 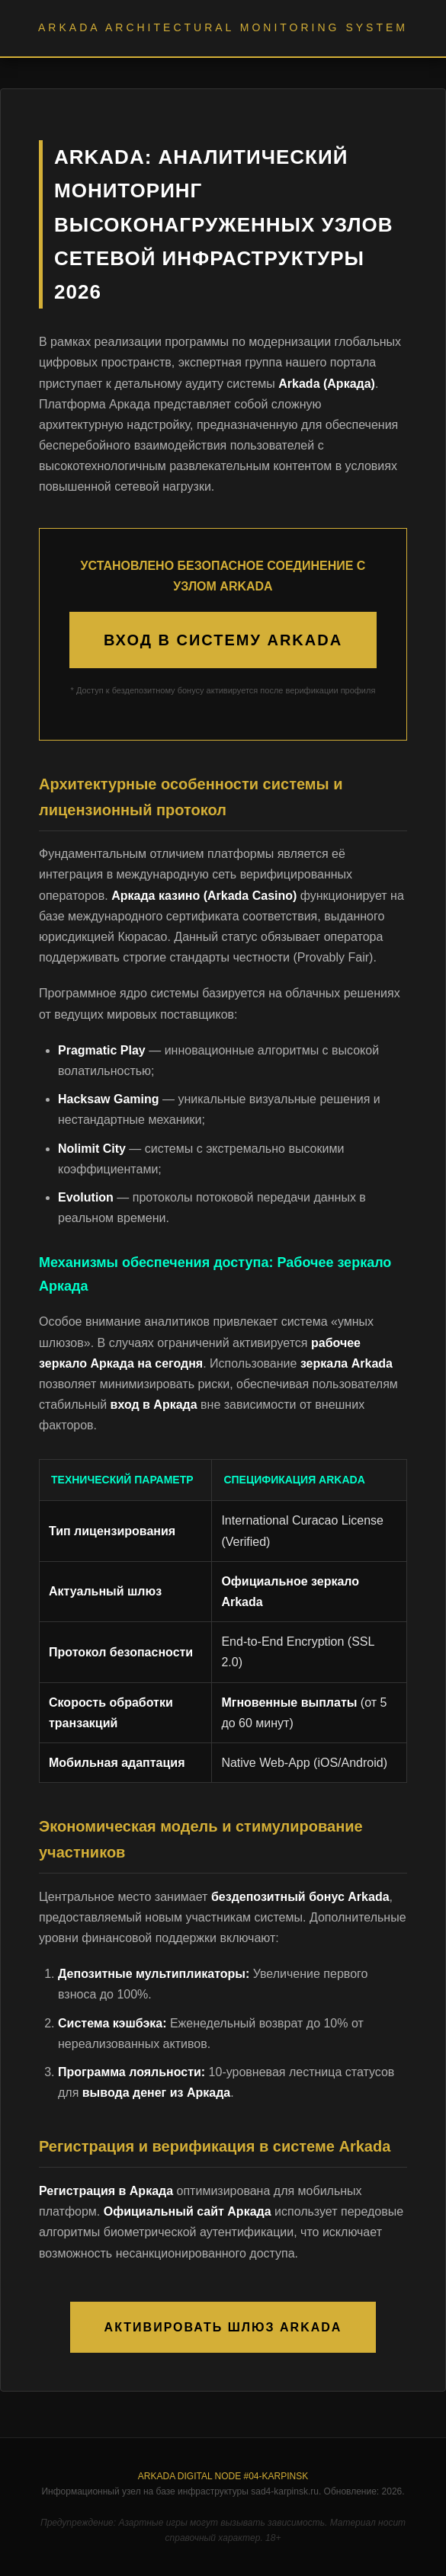 What do you see at coordinates (223, 640) in the screenshot?
I see `ВХОД В СИСТЕМУ ARKADA` at bounding box center [223, 640].